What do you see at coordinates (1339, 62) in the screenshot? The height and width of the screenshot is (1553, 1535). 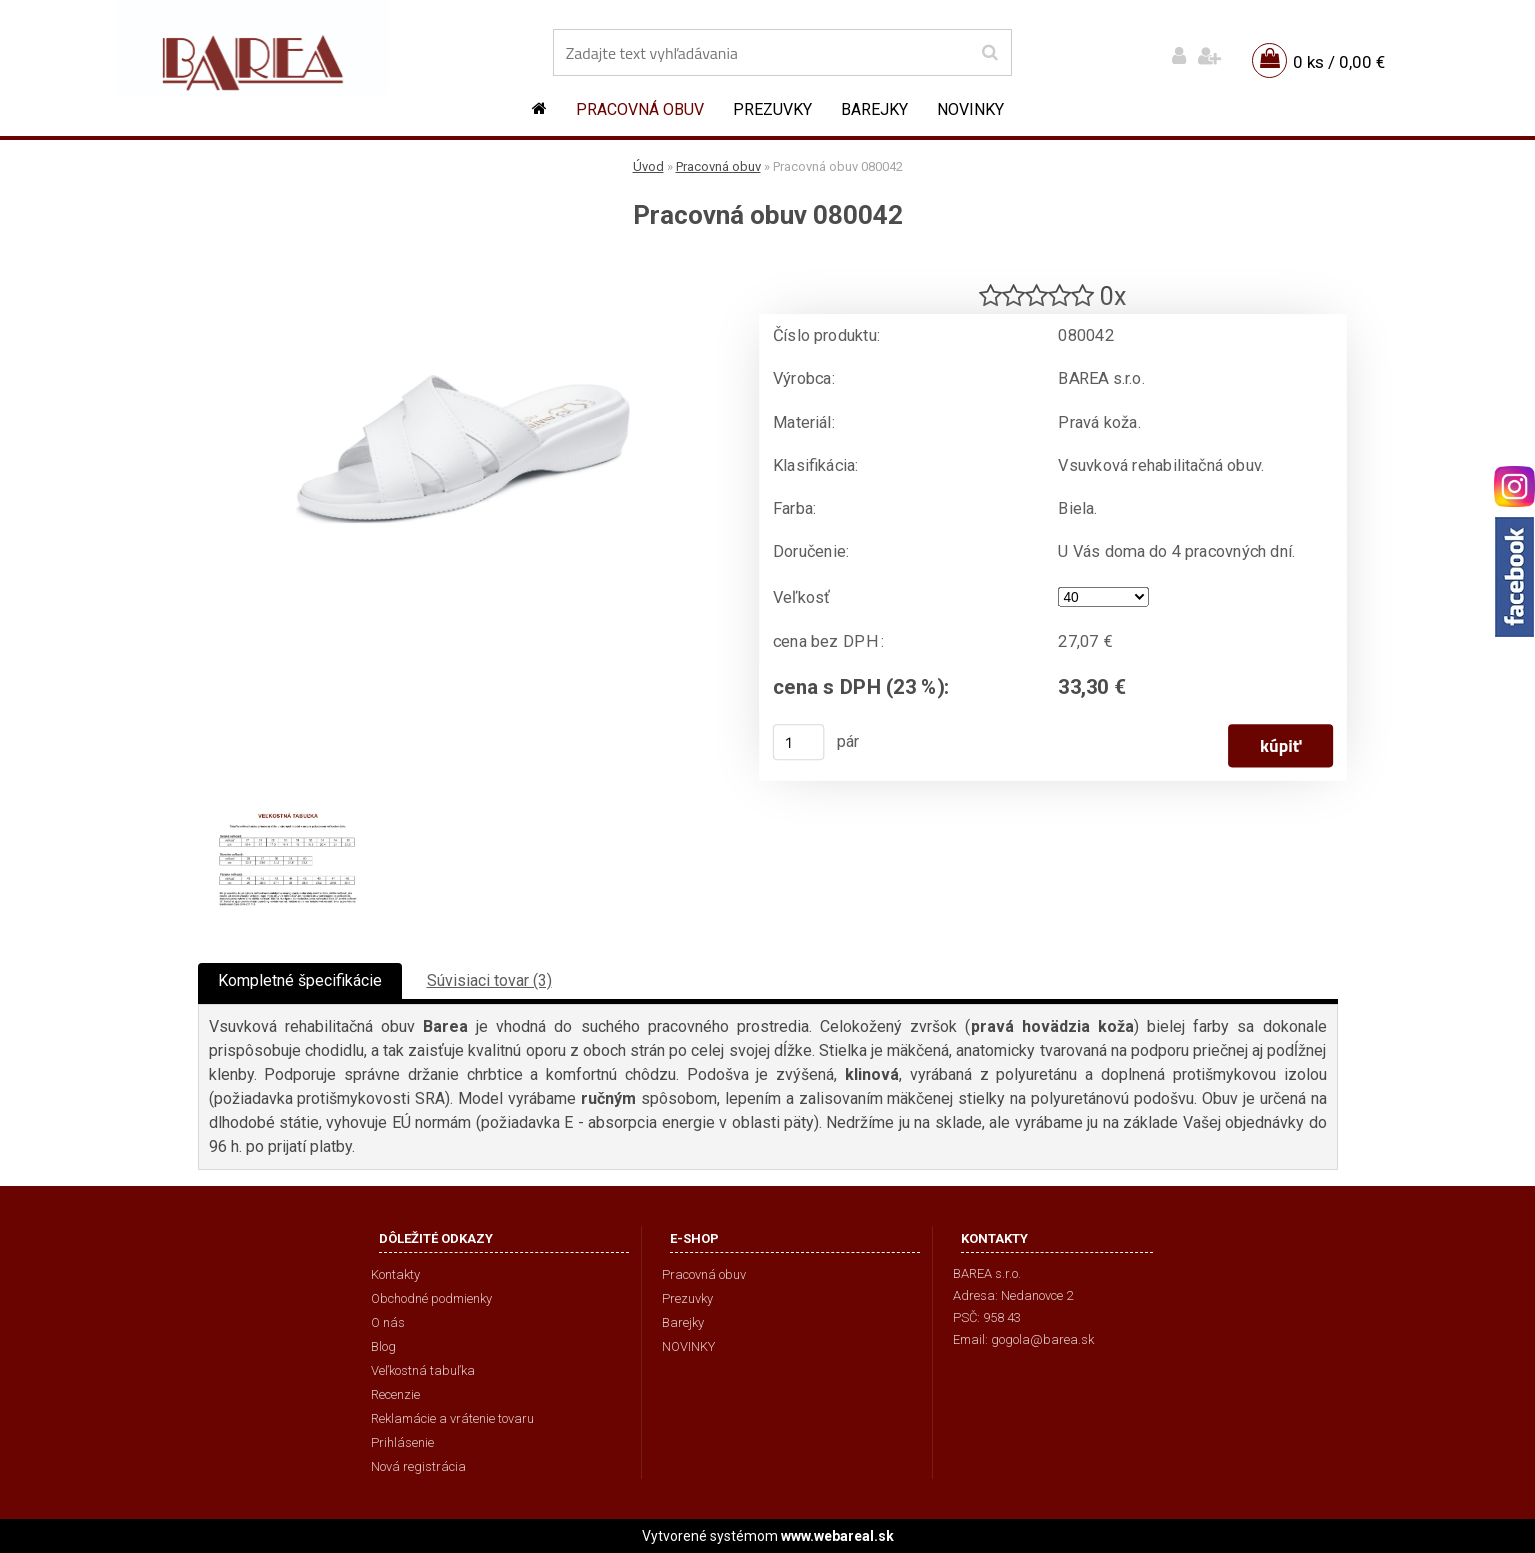 I see `0 ks / 0,00 €` at bounding box center [1339, 62].